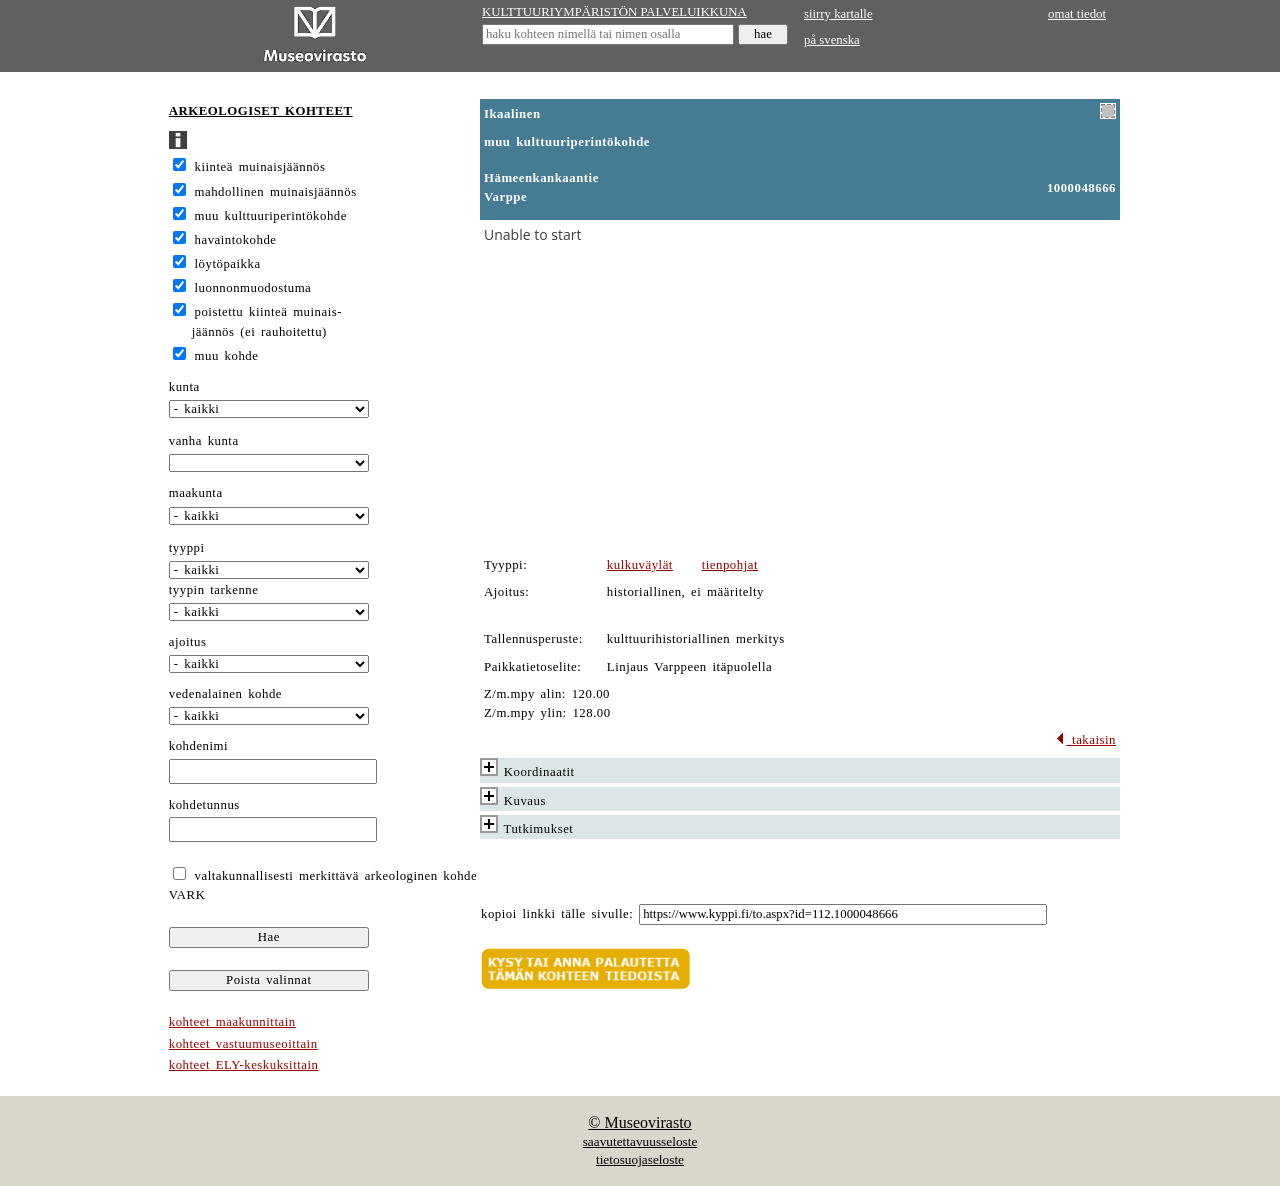 This screenshot has height=1186, width=1280. What do you see at coordinates (196, 493) in the screenshot?
I see `maakunta` at bounding box center [196, 493].